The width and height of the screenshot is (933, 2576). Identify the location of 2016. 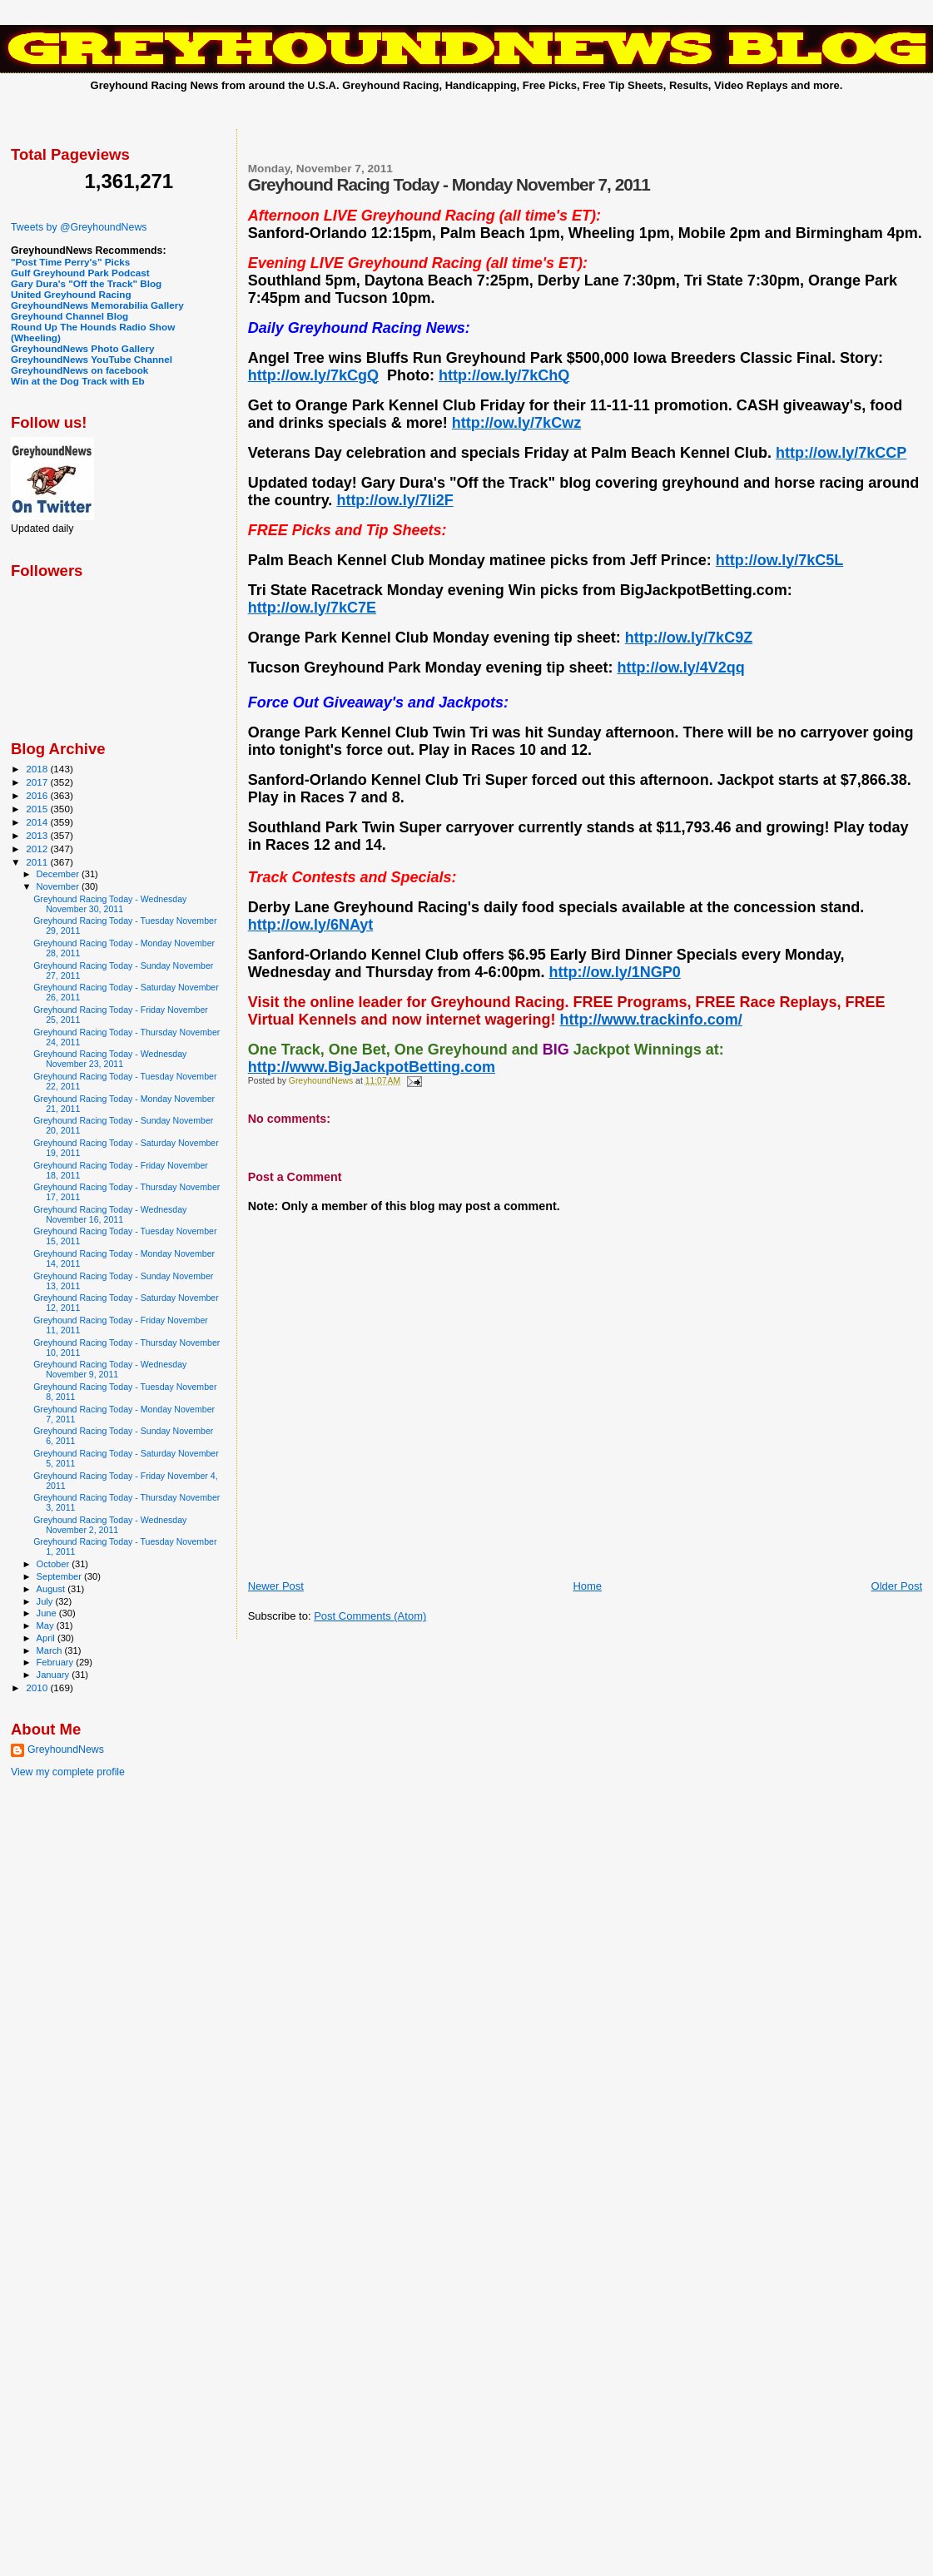
(38, 795).